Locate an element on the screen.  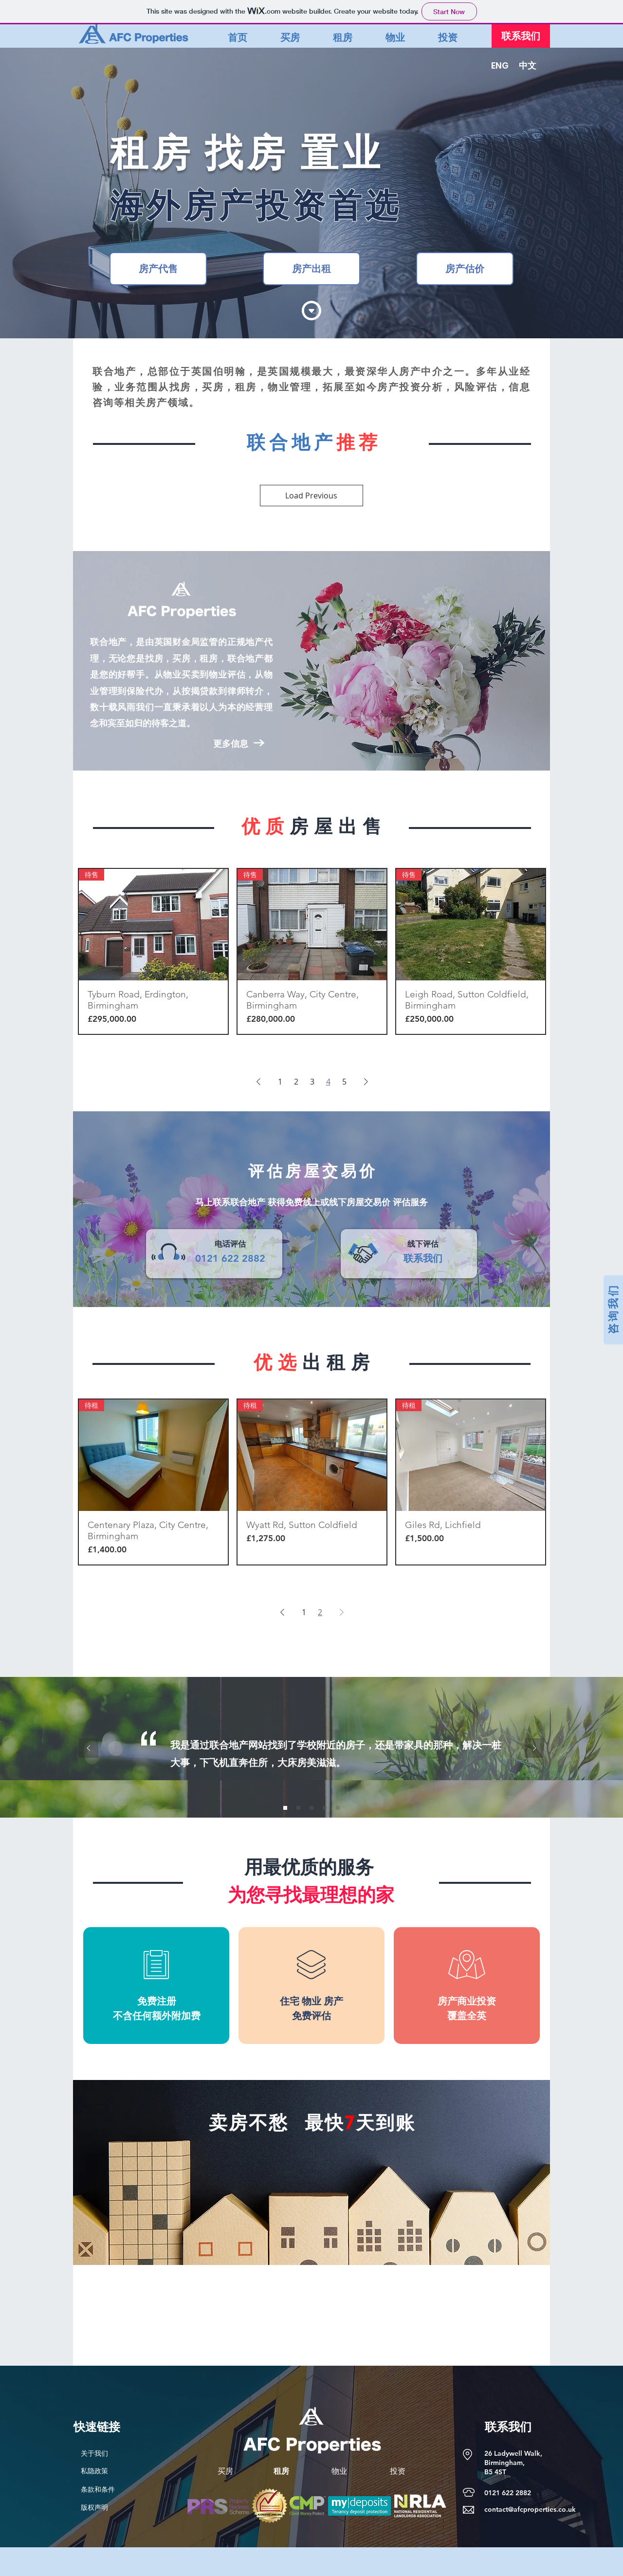
[Previous] is located at coordinates (88, 1748).